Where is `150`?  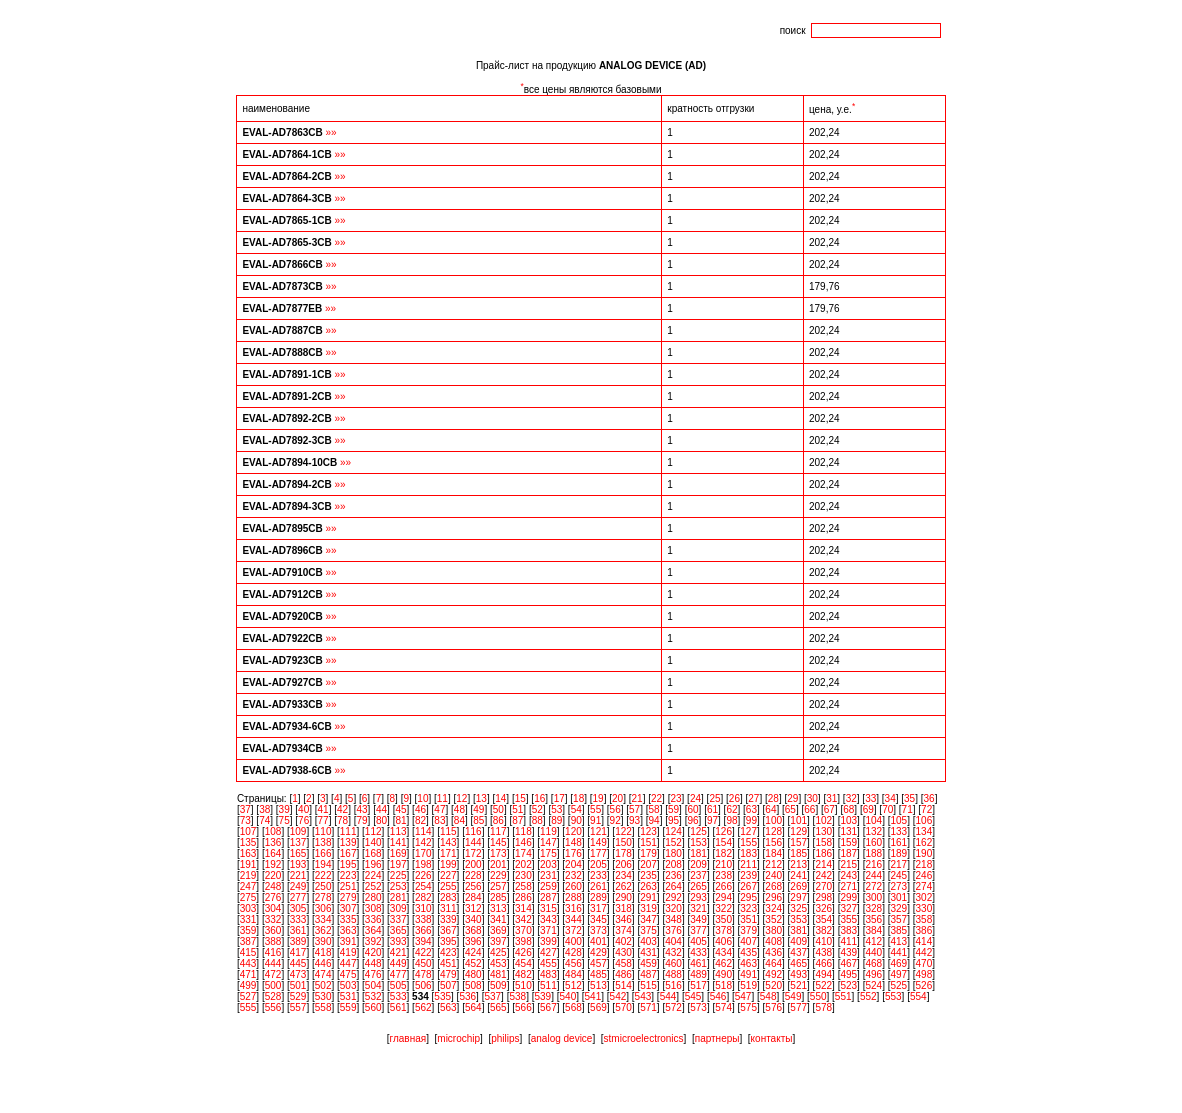 150 is located at coordinates (623, 842).